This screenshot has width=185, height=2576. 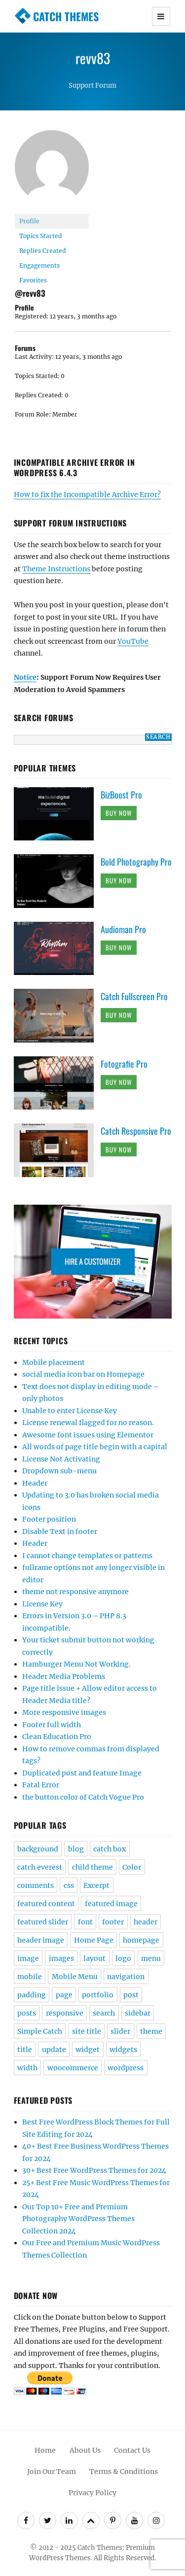 I want to click on Header, so click(x=34, y=1483).